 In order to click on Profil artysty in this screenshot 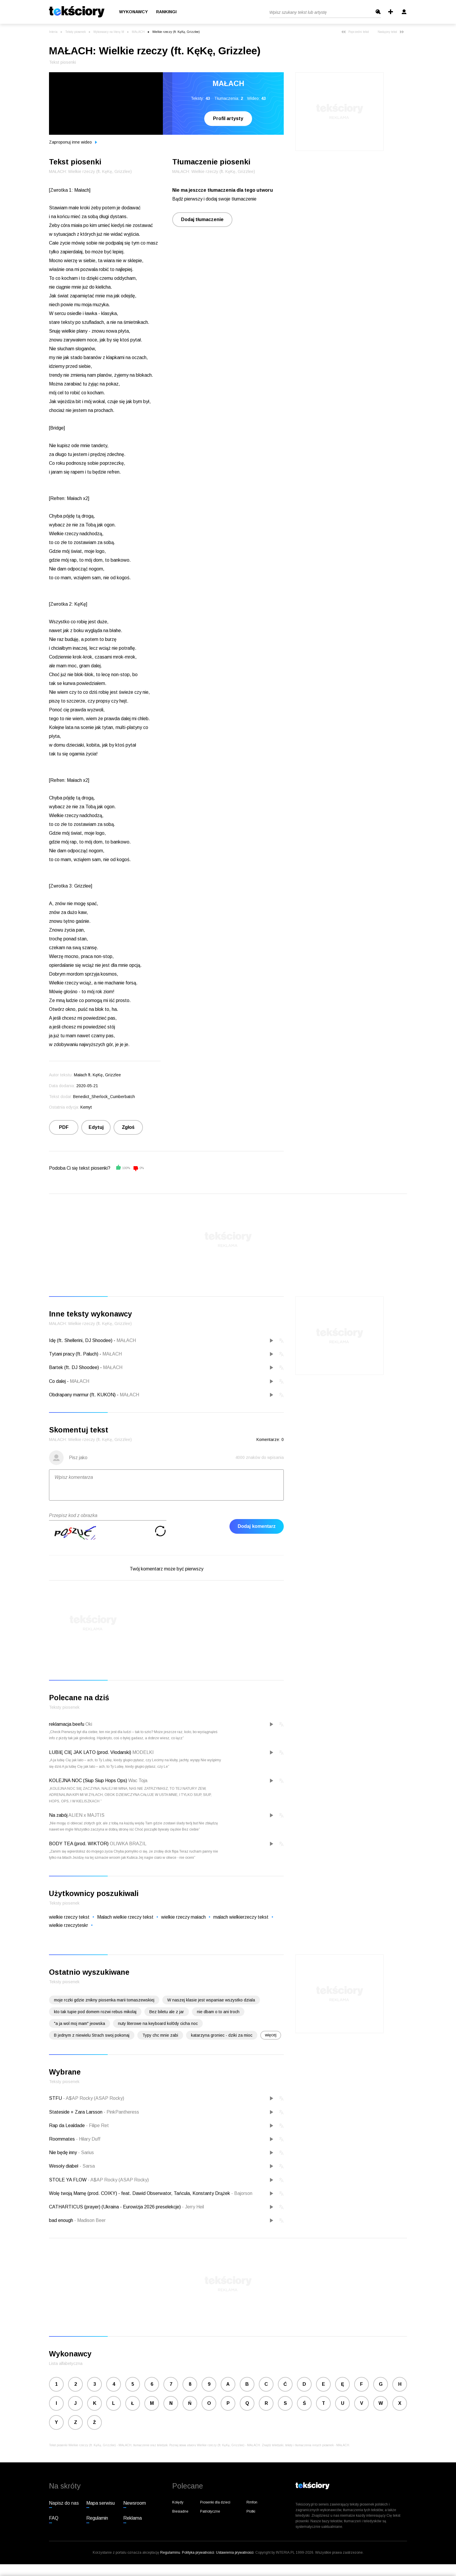, I will do `click(228, 118)`.